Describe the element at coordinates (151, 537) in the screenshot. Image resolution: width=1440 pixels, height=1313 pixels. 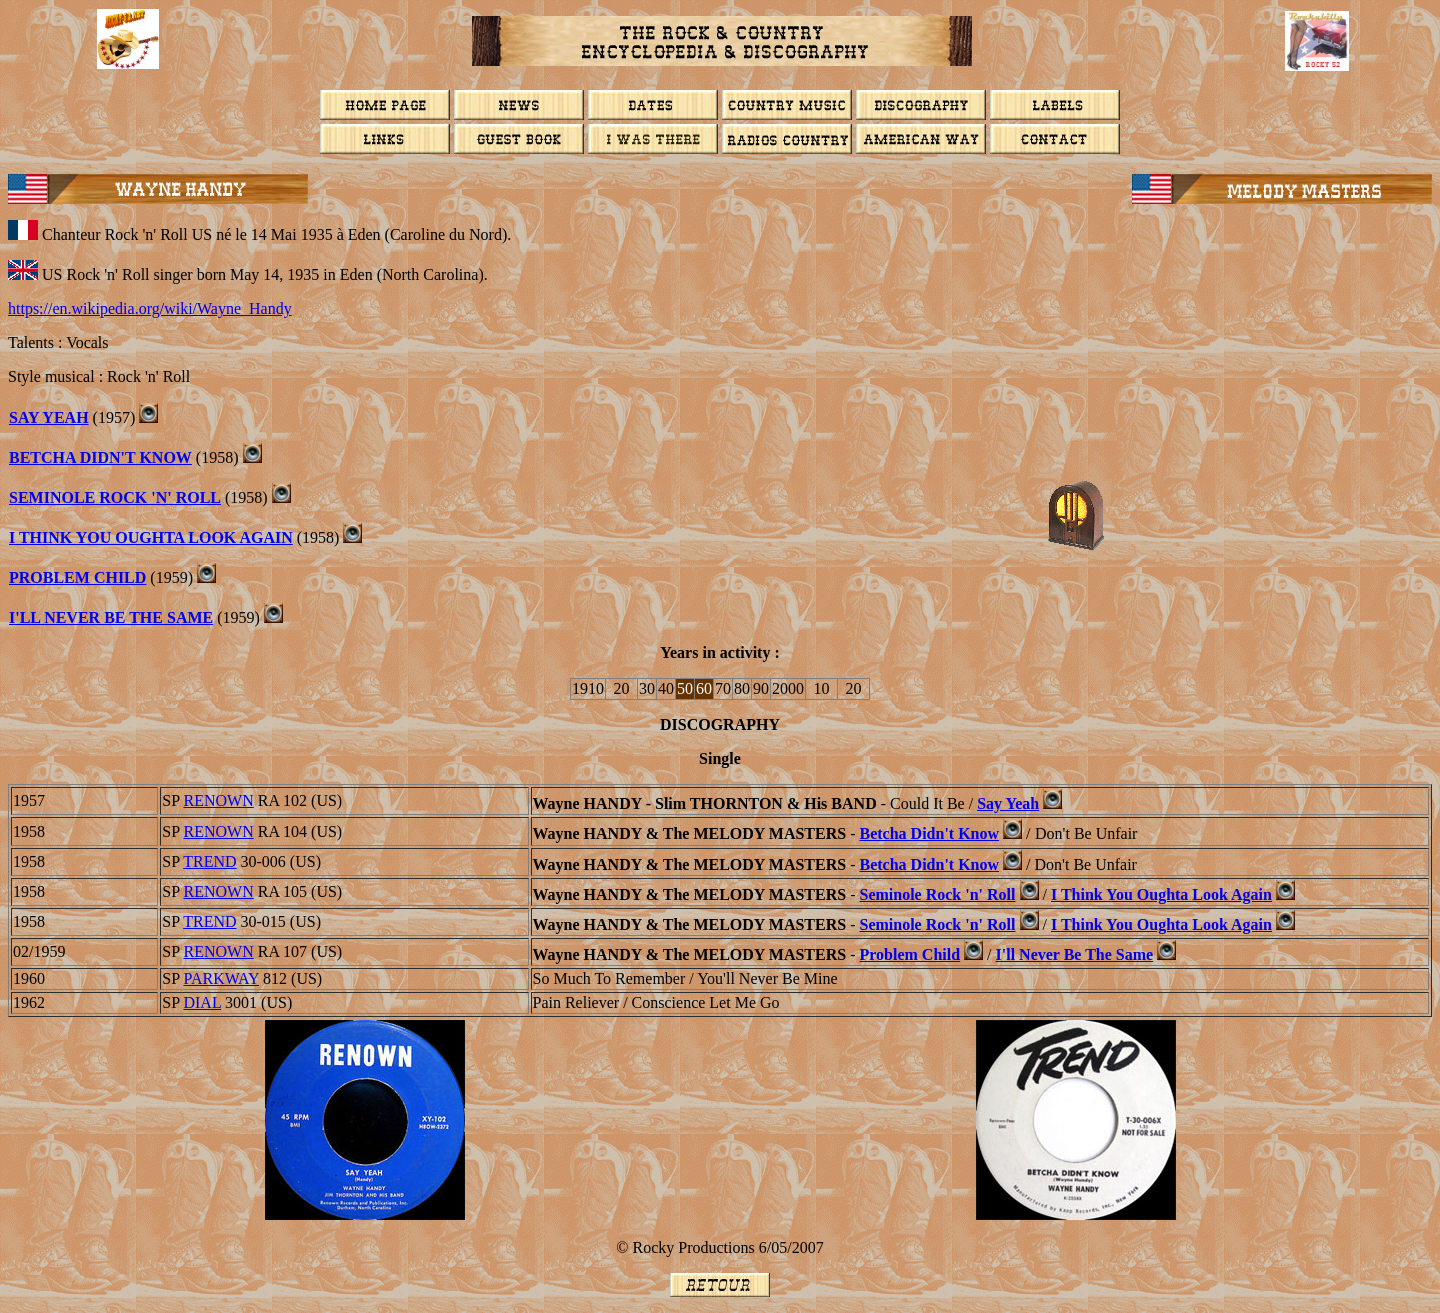
I see `I THINK YOU OUGHTA LOOK AGAIN` at that location.